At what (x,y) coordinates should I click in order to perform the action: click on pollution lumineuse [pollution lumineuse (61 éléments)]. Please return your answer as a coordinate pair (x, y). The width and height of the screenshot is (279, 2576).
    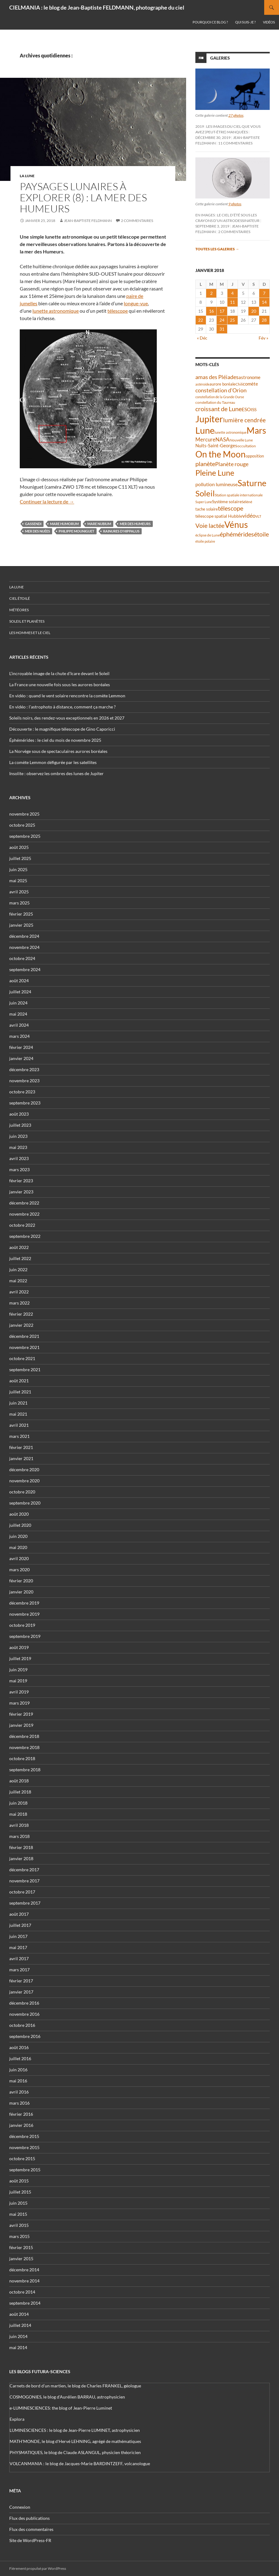
    Looking at the image, I should click on (216, 484).